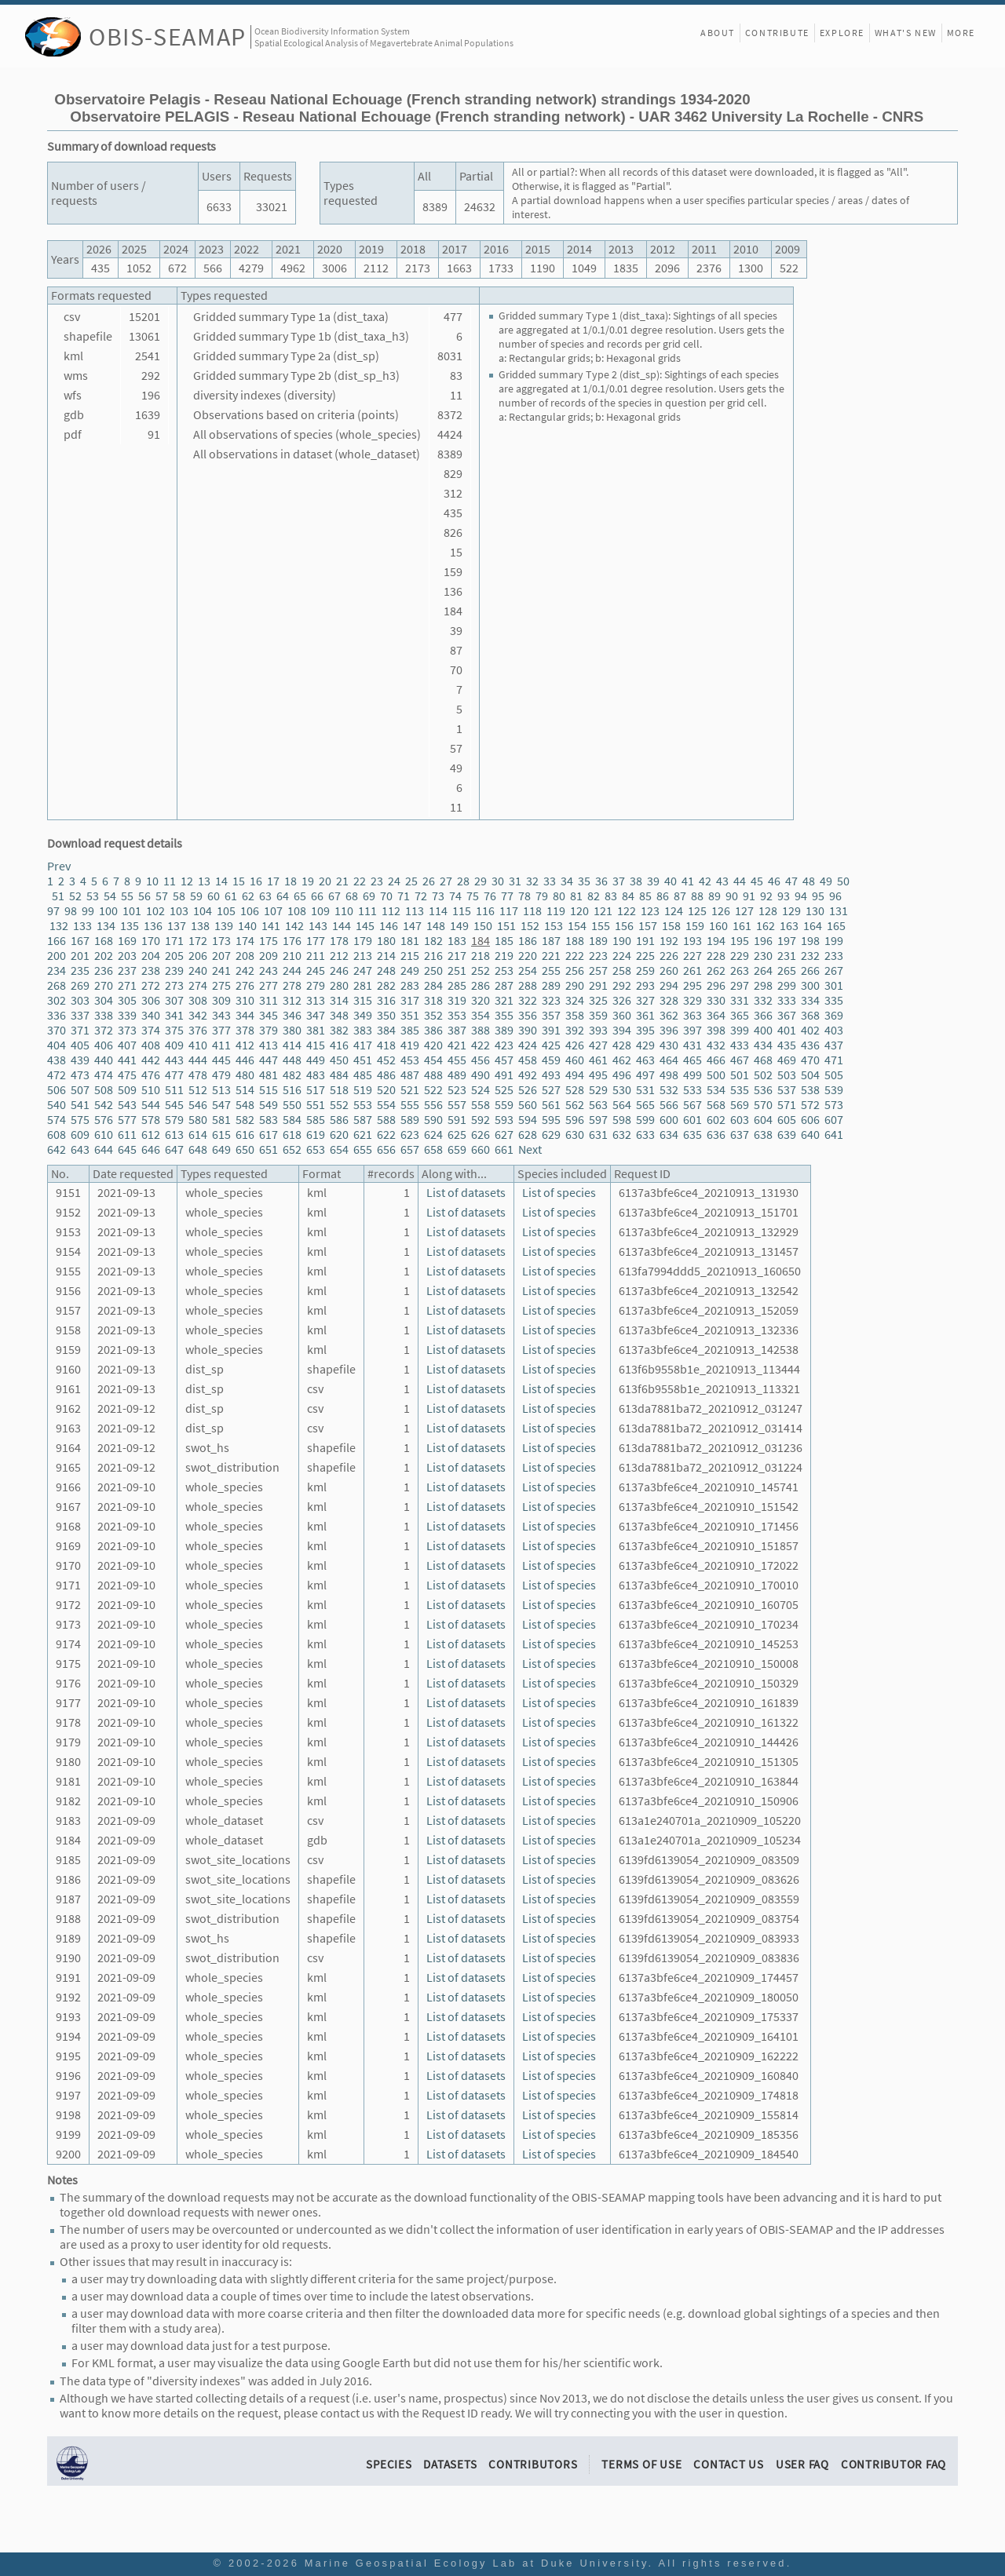 The width and height of the screenshot is (1005, 2576). What do you see at coordinates (174, 955) in the screenshot?
I see `205` at bounding box center [174, 955].